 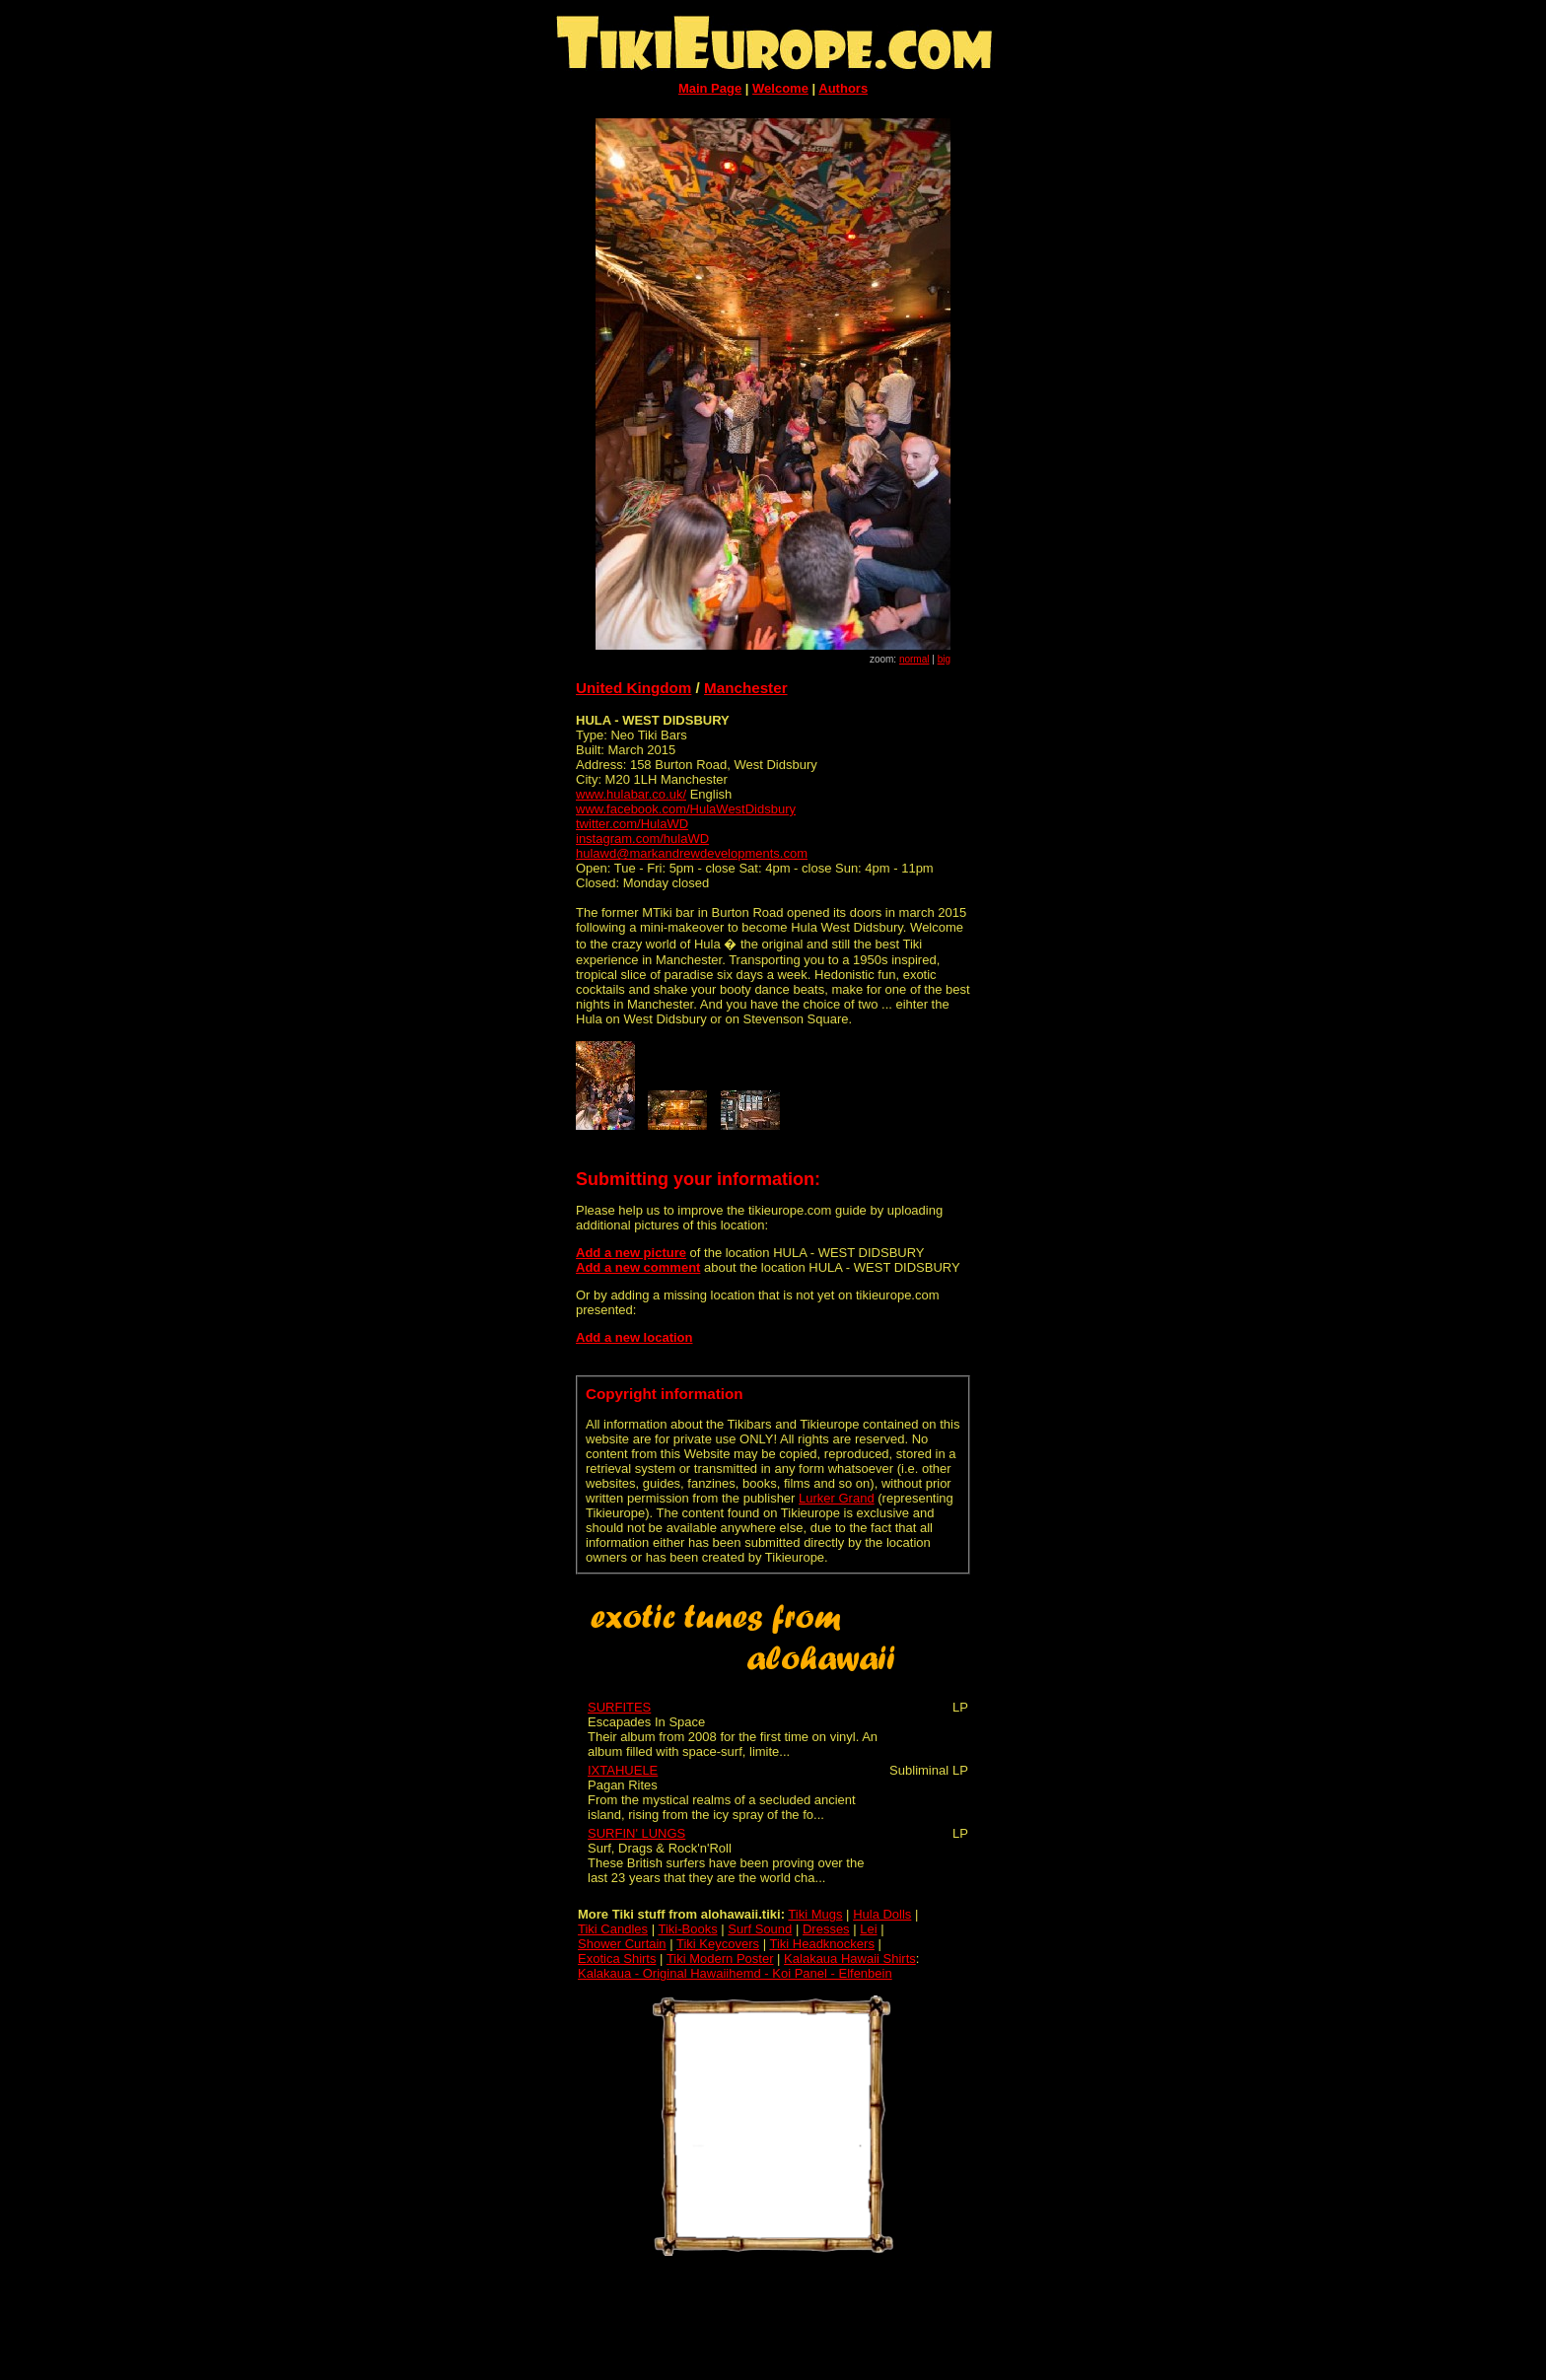 What do you see at coordinates (623, 1770) in the screenshot?
I see `IXTAHUELE` at bounding box center [623, 1770].